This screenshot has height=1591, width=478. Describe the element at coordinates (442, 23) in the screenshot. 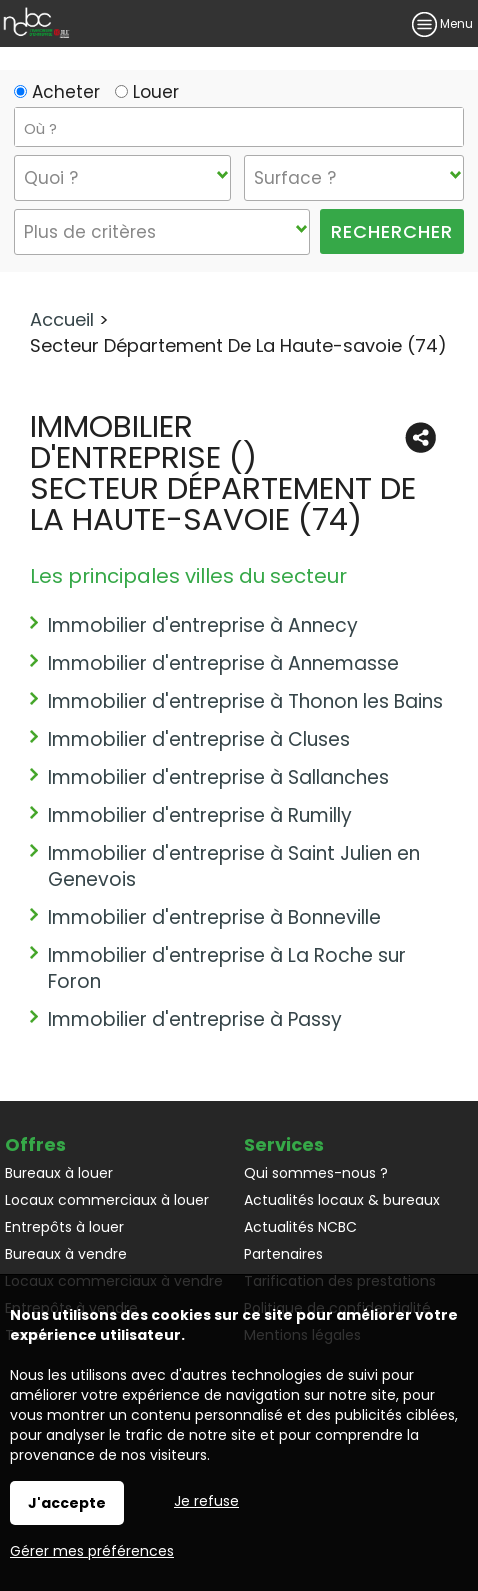

I see `Menu` at that location.